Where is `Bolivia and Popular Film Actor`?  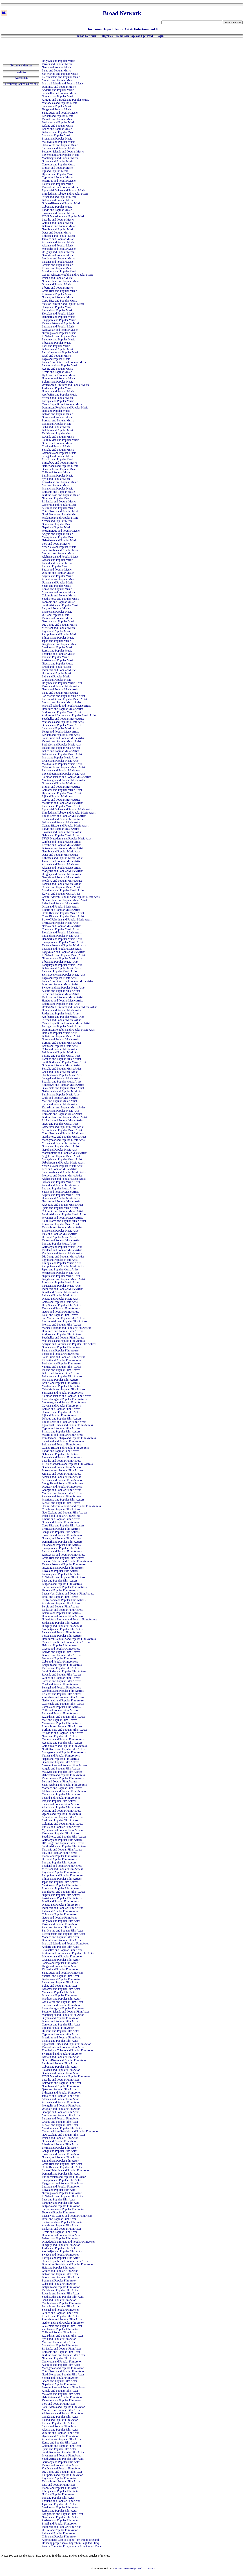 Bolivia and Popular Film Actor is located at coordinates (60, 2274).